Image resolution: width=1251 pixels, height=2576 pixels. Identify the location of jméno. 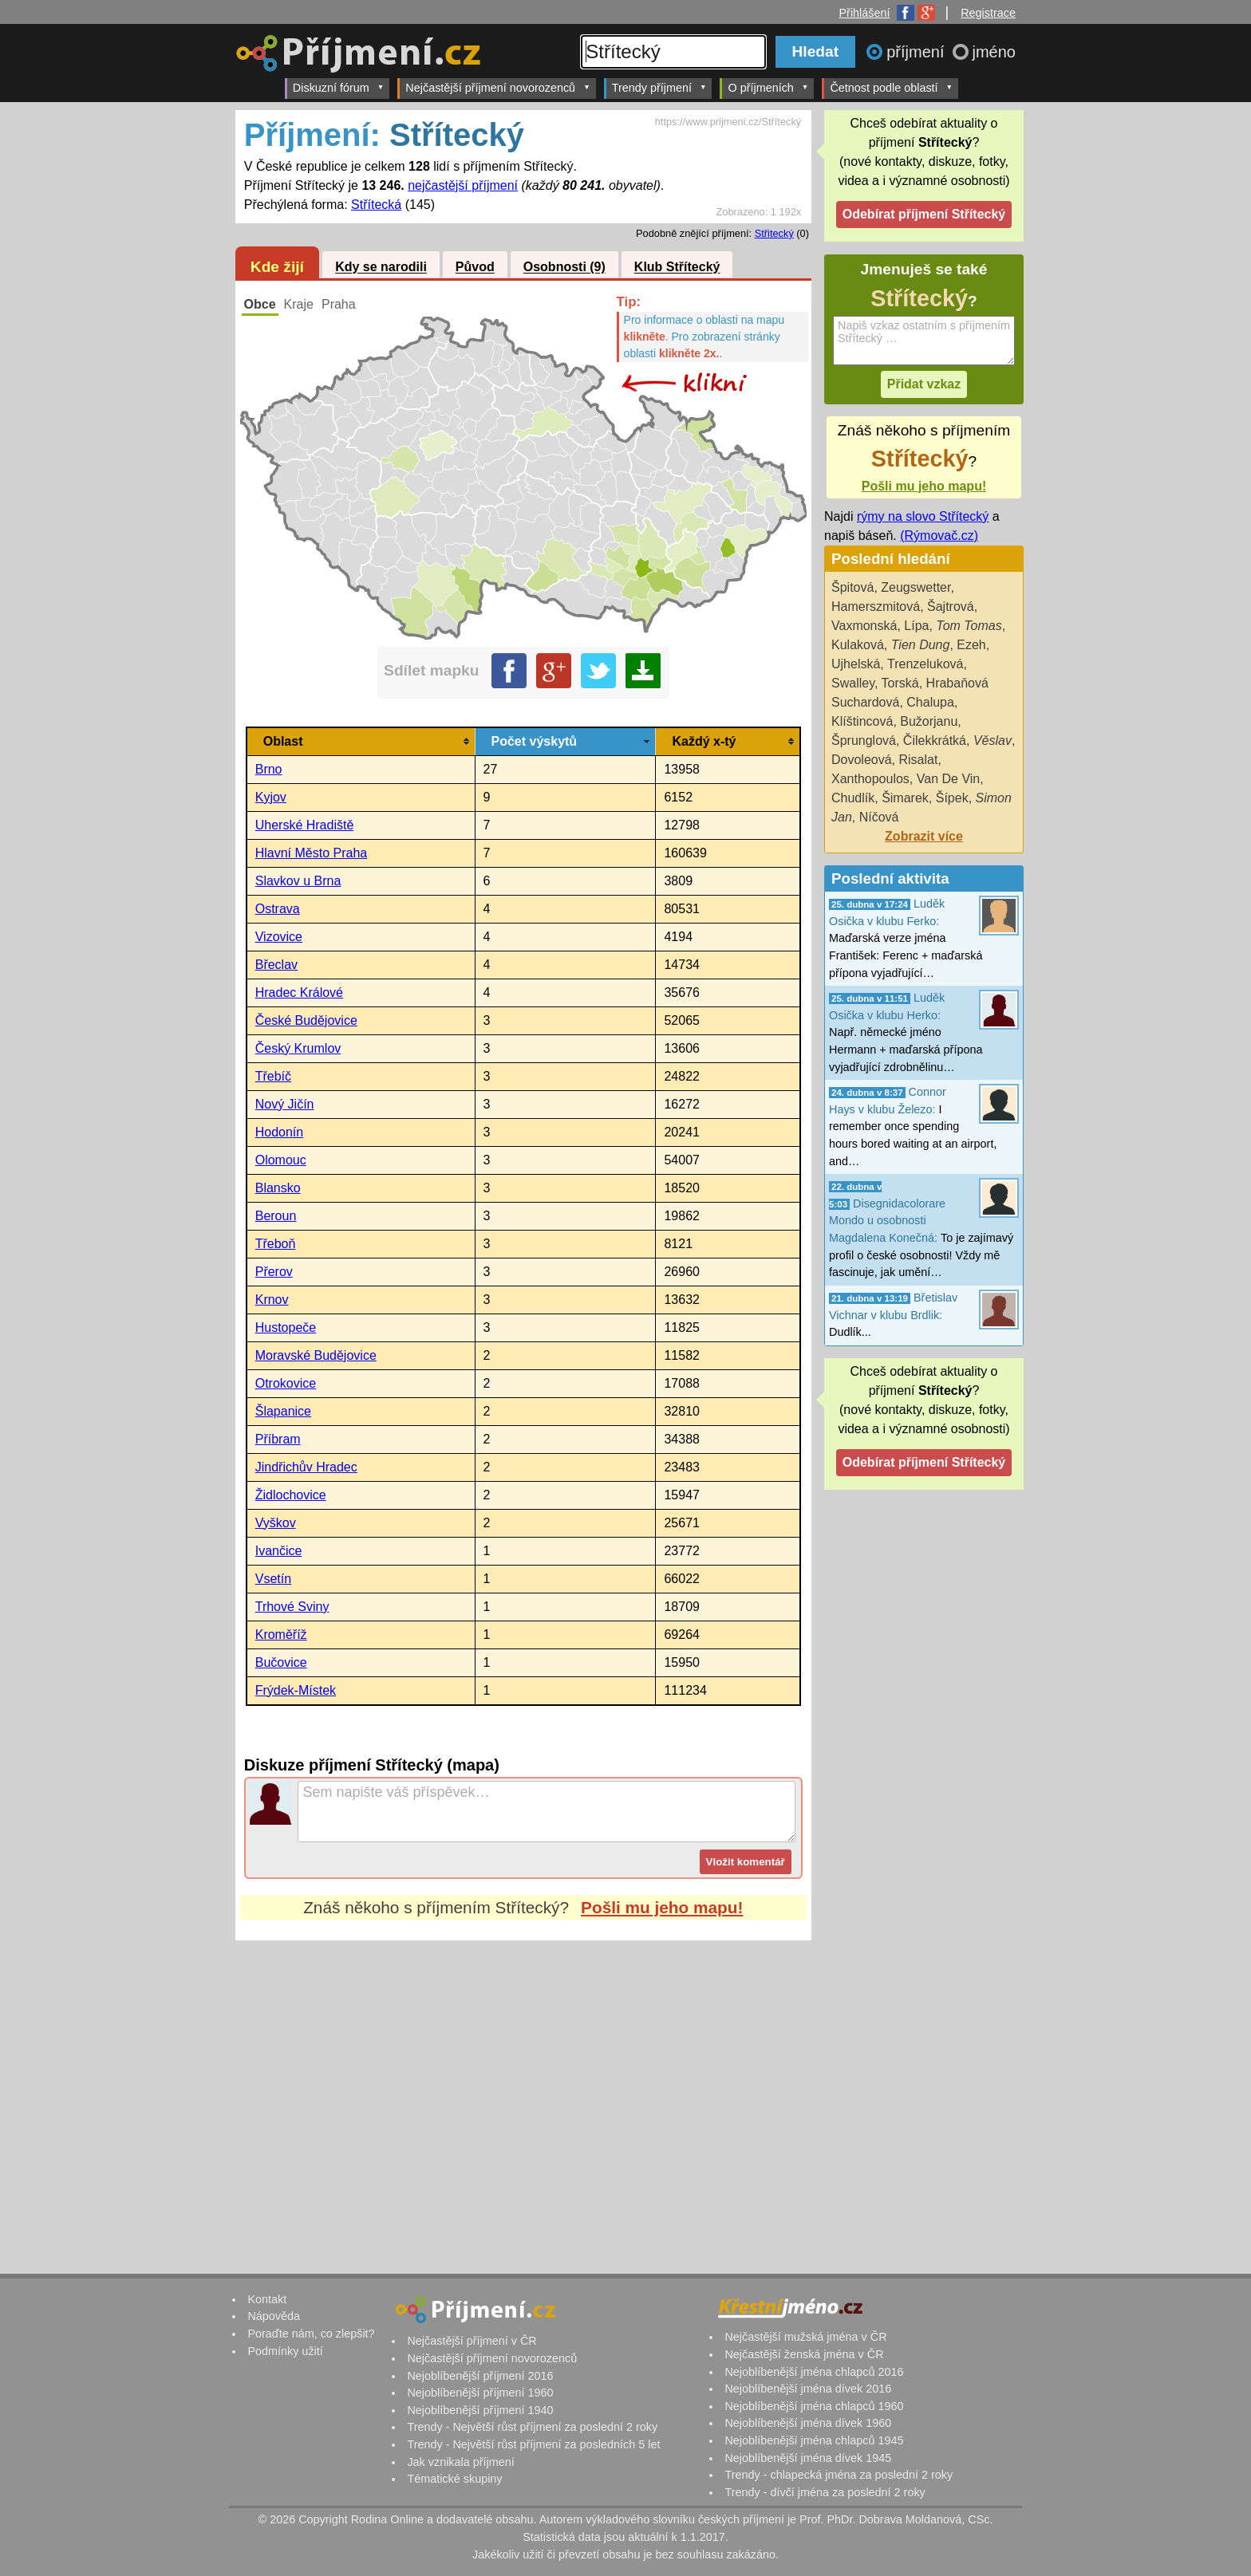
(994, 52).